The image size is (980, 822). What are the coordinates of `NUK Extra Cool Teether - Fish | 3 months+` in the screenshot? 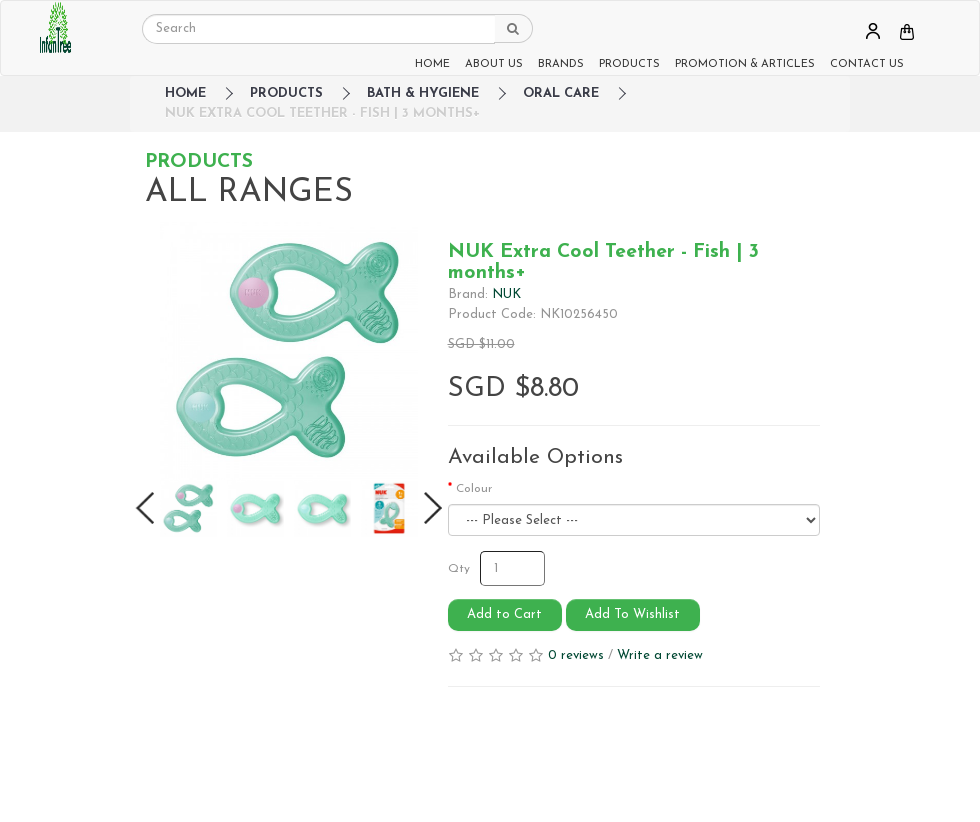 It's located at (322, 113).